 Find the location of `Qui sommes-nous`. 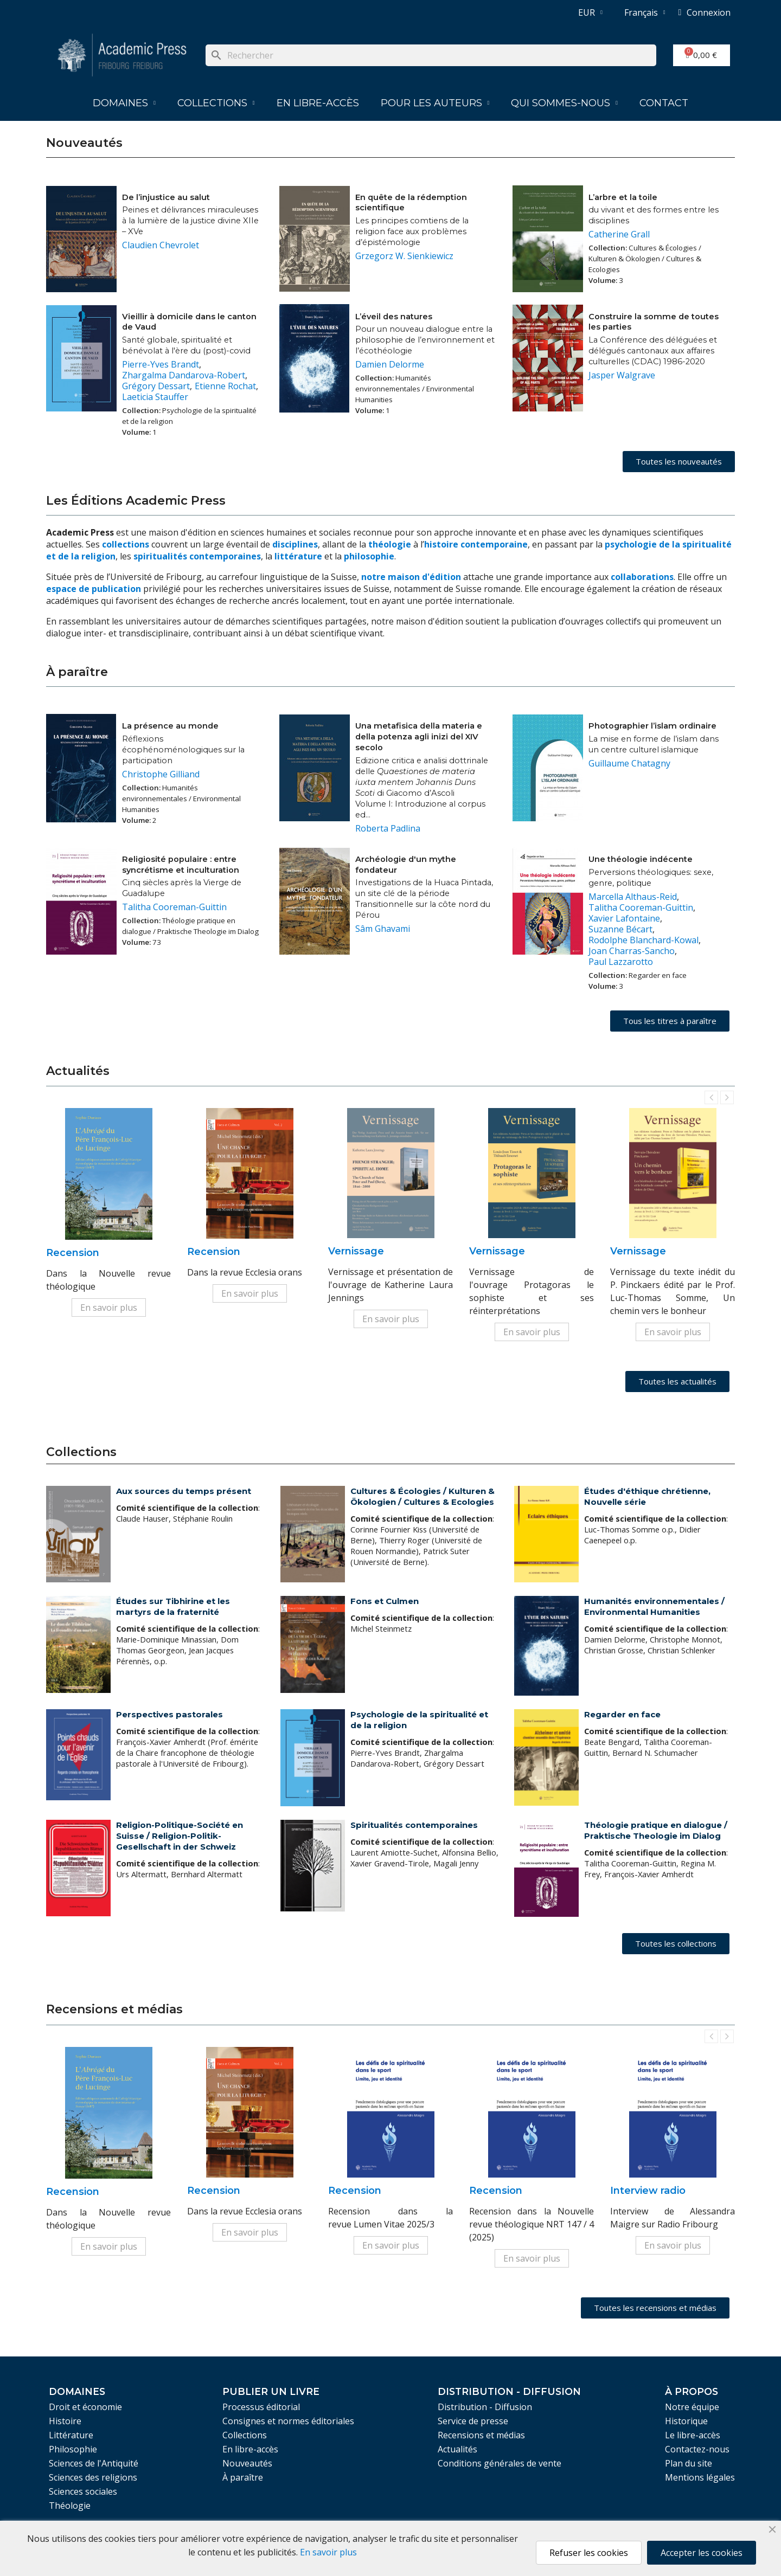

Qui sommes-nous is located at coordinates (564, 103).